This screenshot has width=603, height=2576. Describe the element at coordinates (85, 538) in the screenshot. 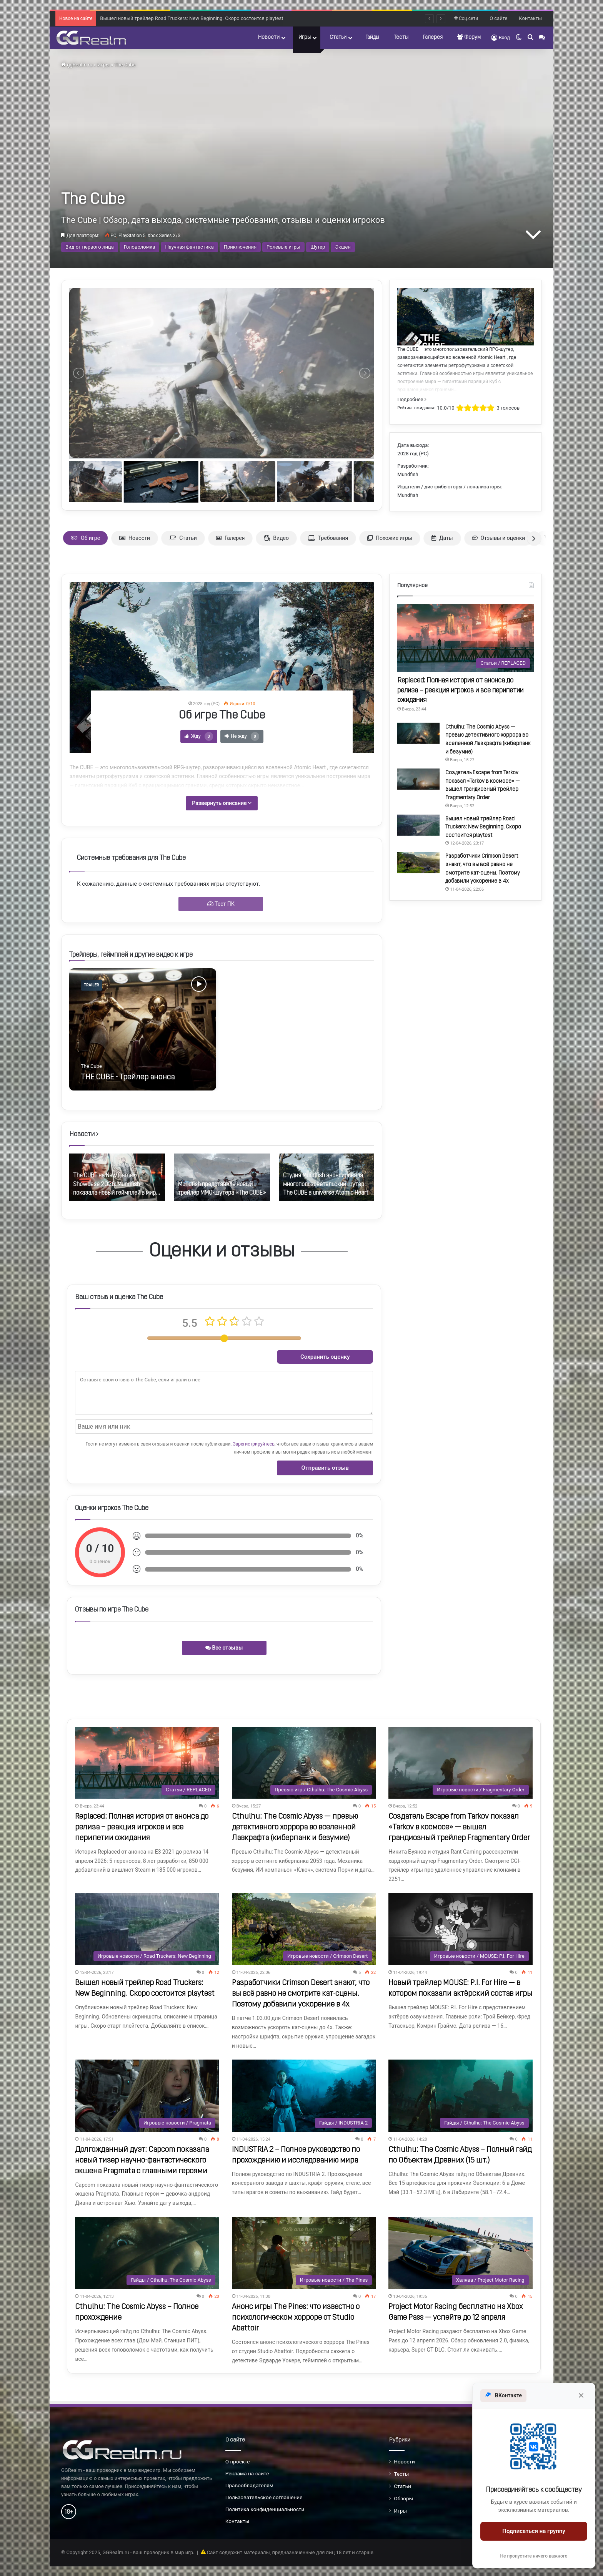

I see `Об игре` at that location.